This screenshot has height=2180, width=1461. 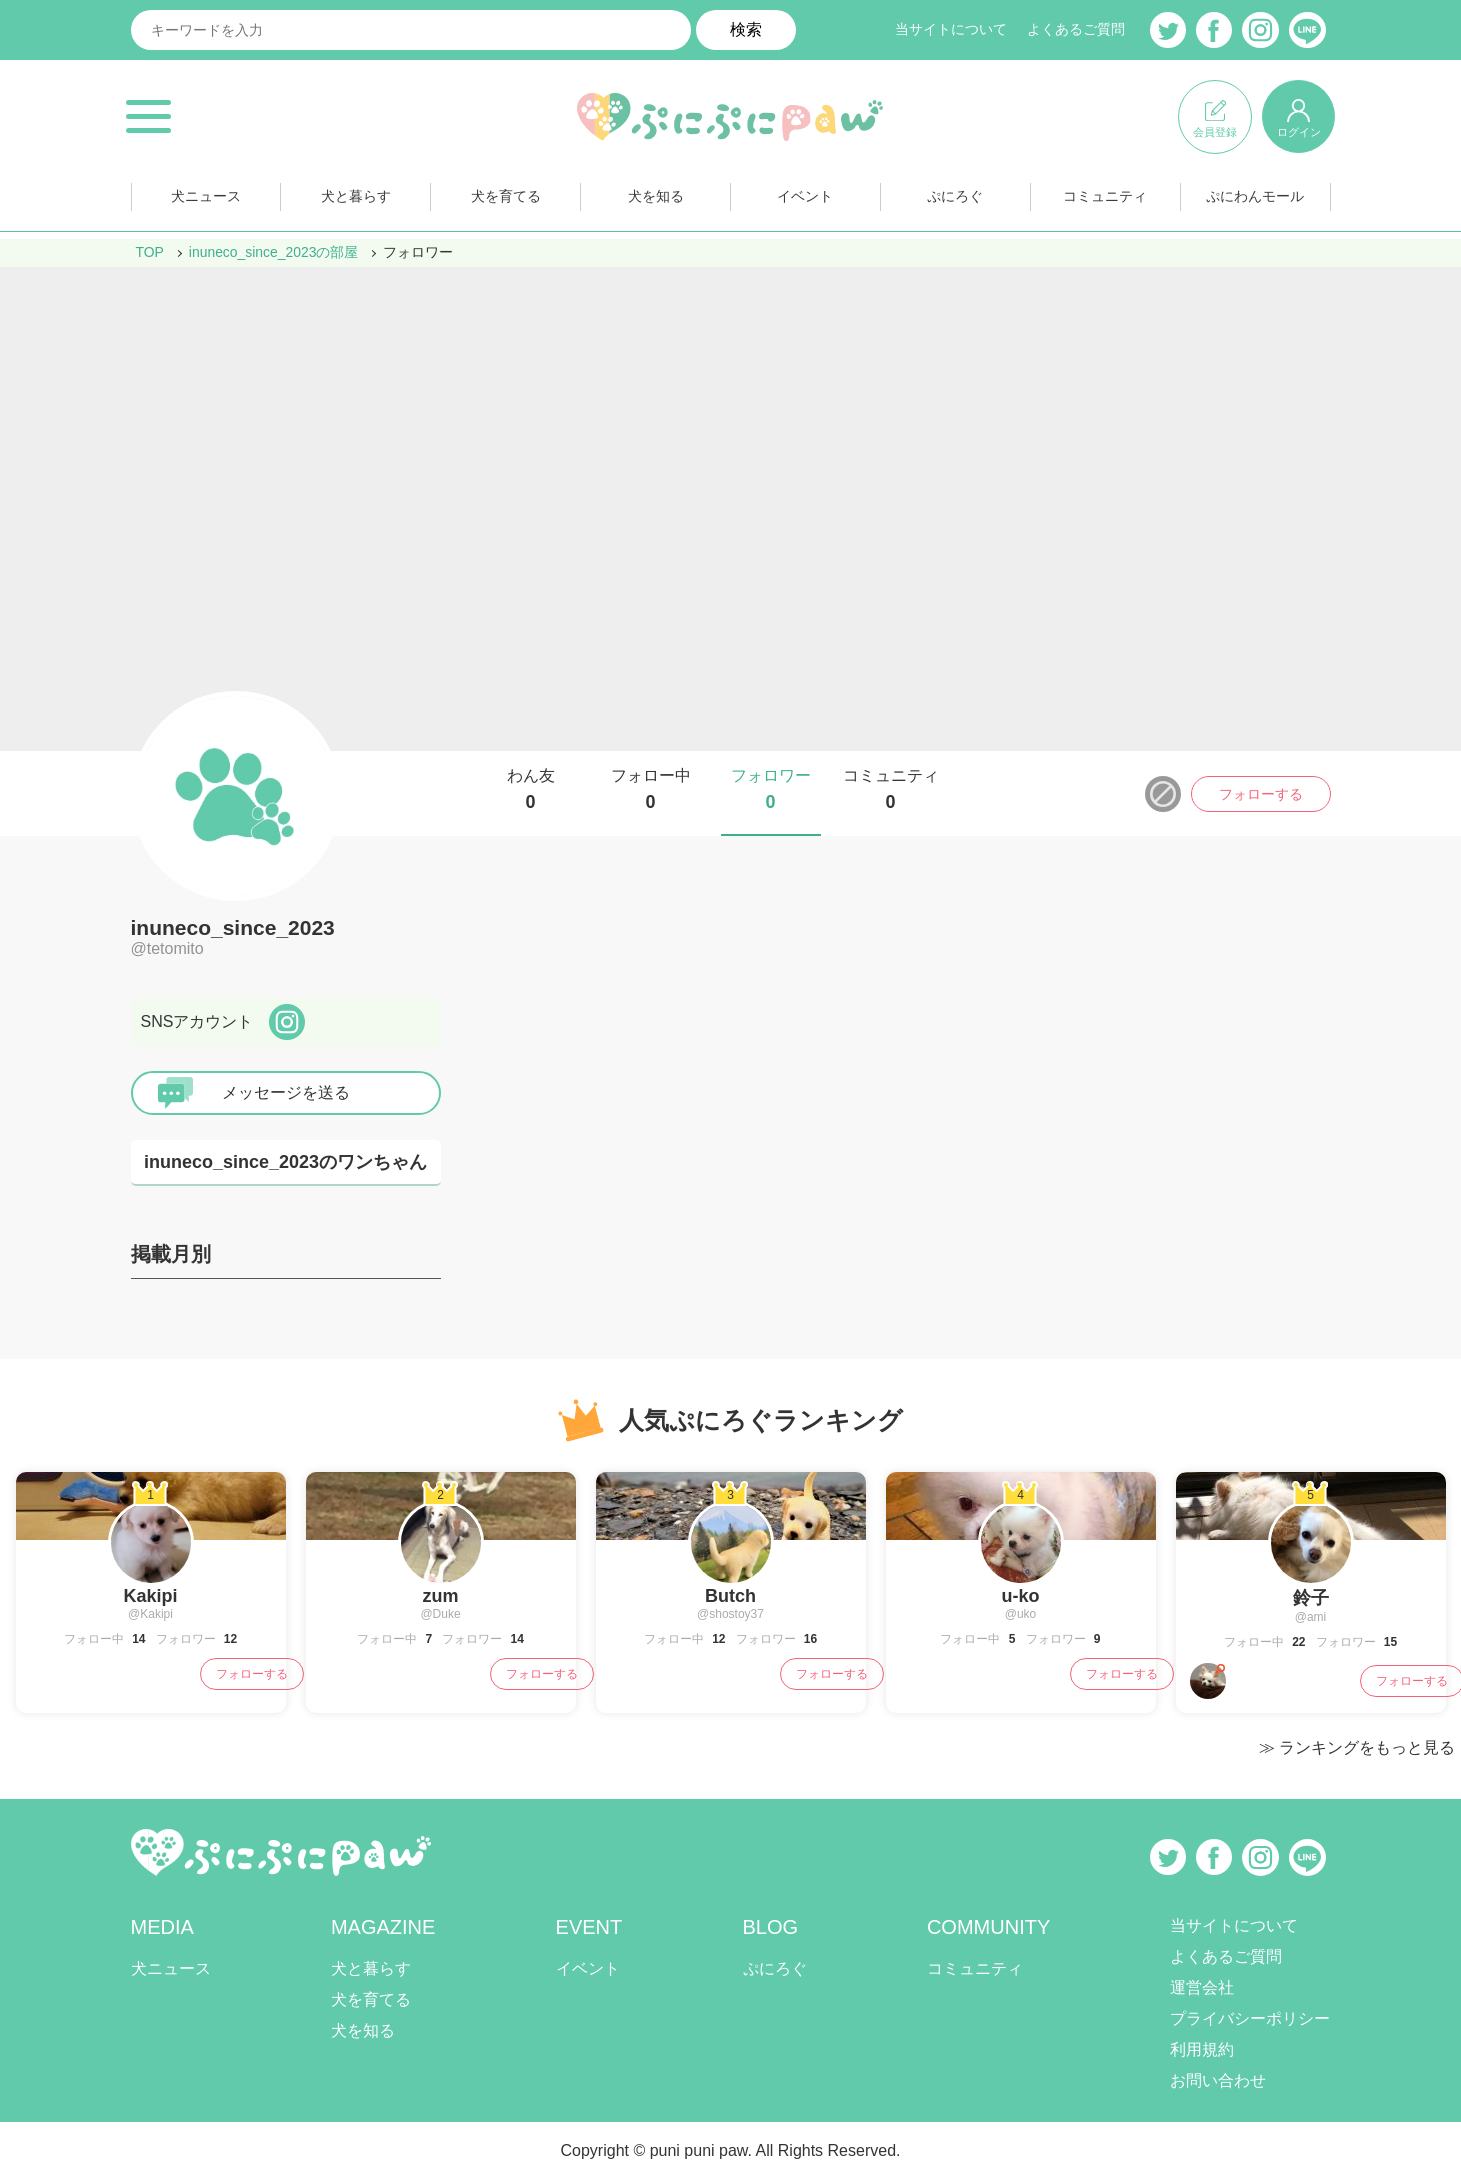 I want to click on 運営会社, so click(x=1202, y=1987).